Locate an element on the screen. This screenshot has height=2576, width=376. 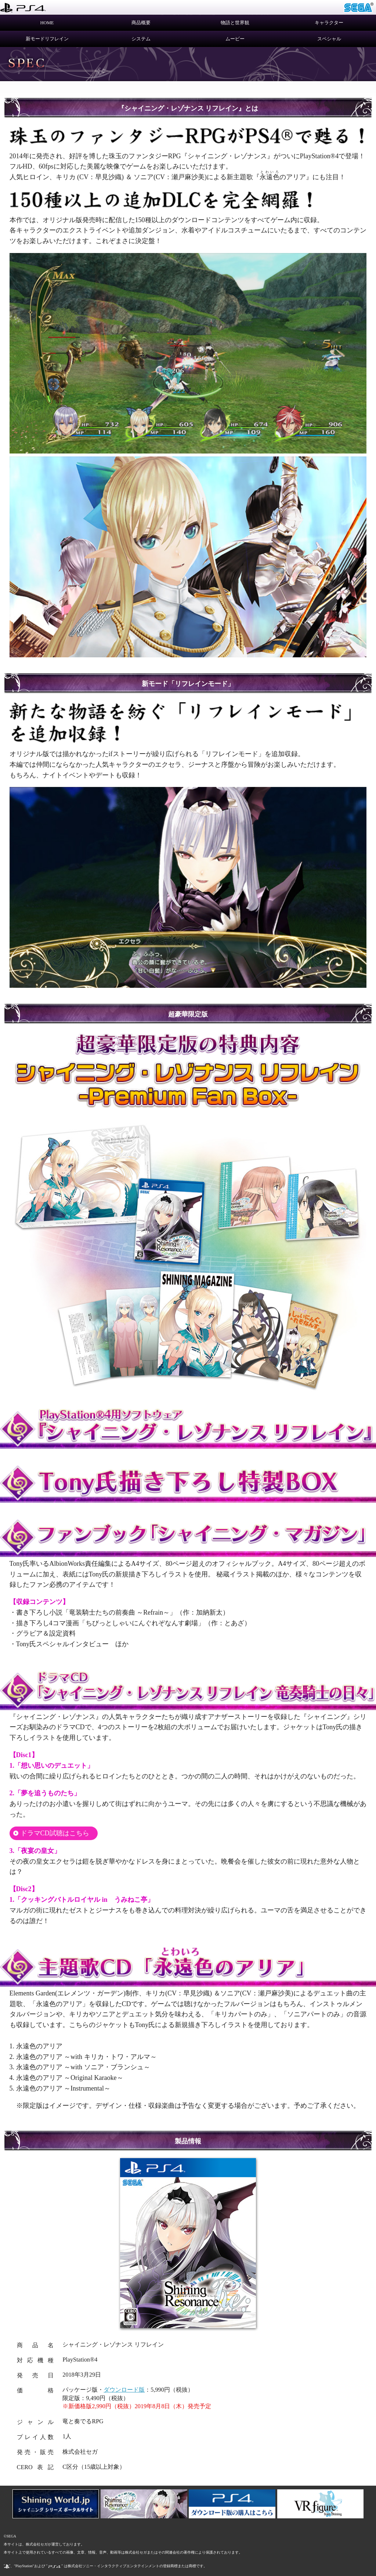
新モードリフレイン is located at coordinates (47, 38).